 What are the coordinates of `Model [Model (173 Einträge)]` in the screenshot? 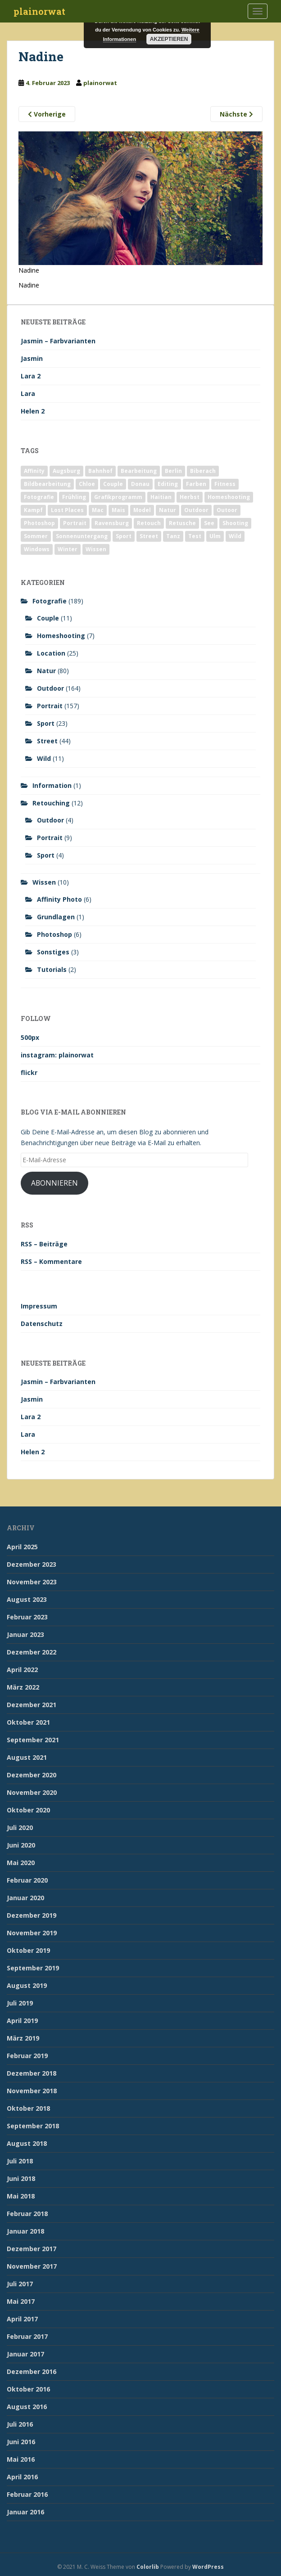 It's located at (142, 510).